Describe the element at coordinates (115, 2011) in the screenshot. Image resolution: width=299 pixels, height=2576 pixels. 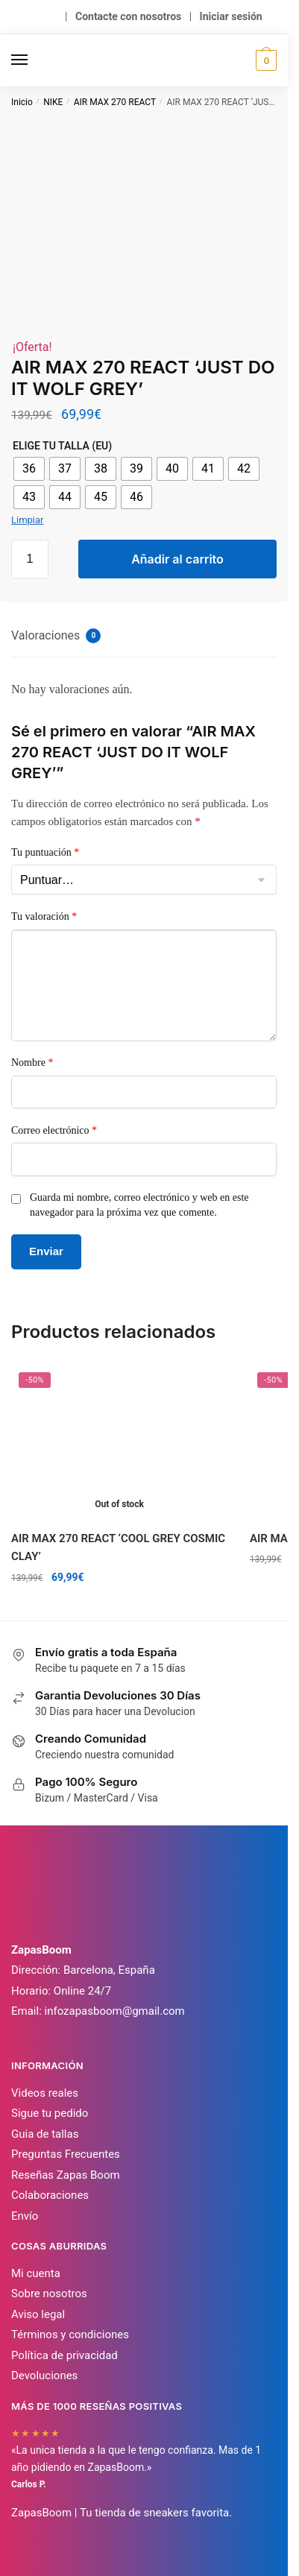
I see `infozapasboom@gmail.com` at that location.